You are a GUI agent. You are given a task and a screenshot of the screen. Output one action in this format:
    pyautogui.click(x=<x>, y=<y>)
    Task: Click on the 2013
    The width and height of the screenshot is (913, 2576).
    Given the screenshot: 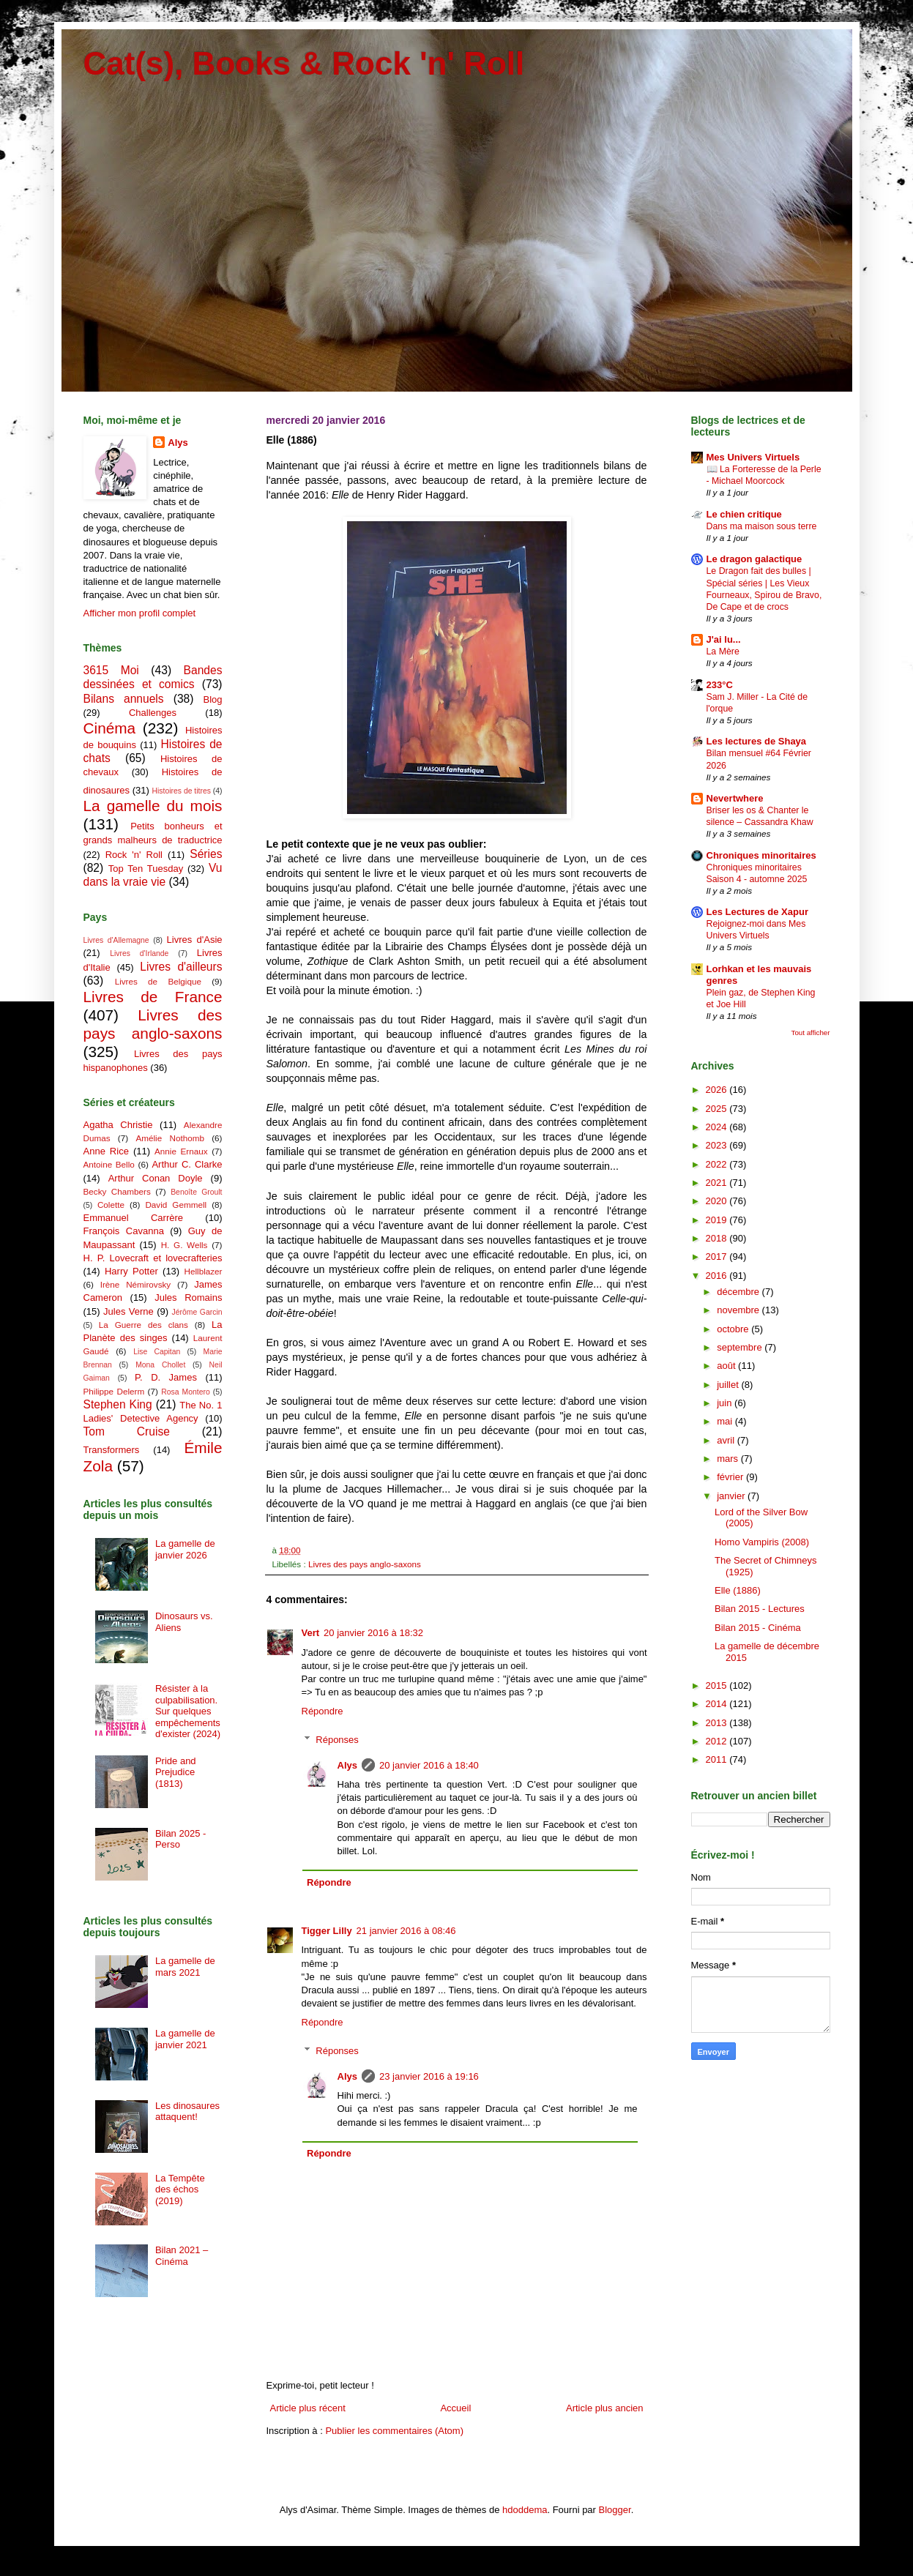 What is the action you would take?
    pyautogui.click(x=718, y=1722)
    